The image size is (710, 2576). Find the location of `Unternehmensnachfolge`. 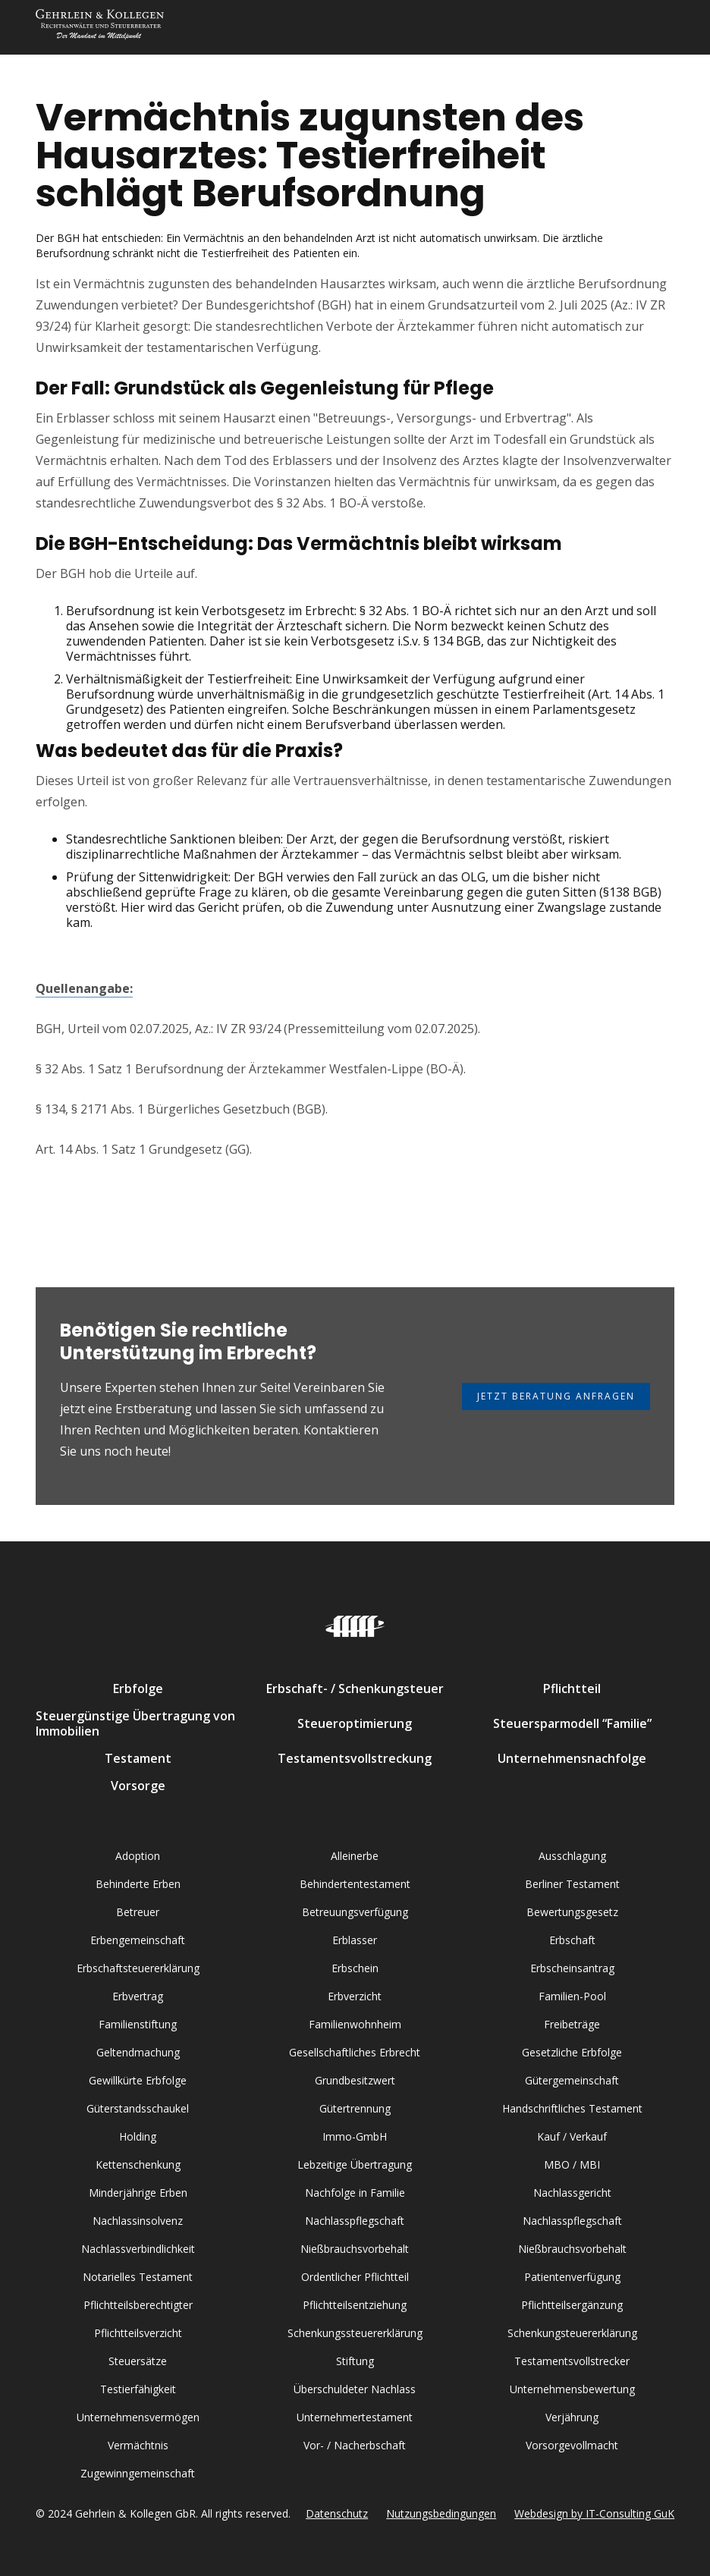

Unternehmensnachfolge is located at coordinates (572, 1758).